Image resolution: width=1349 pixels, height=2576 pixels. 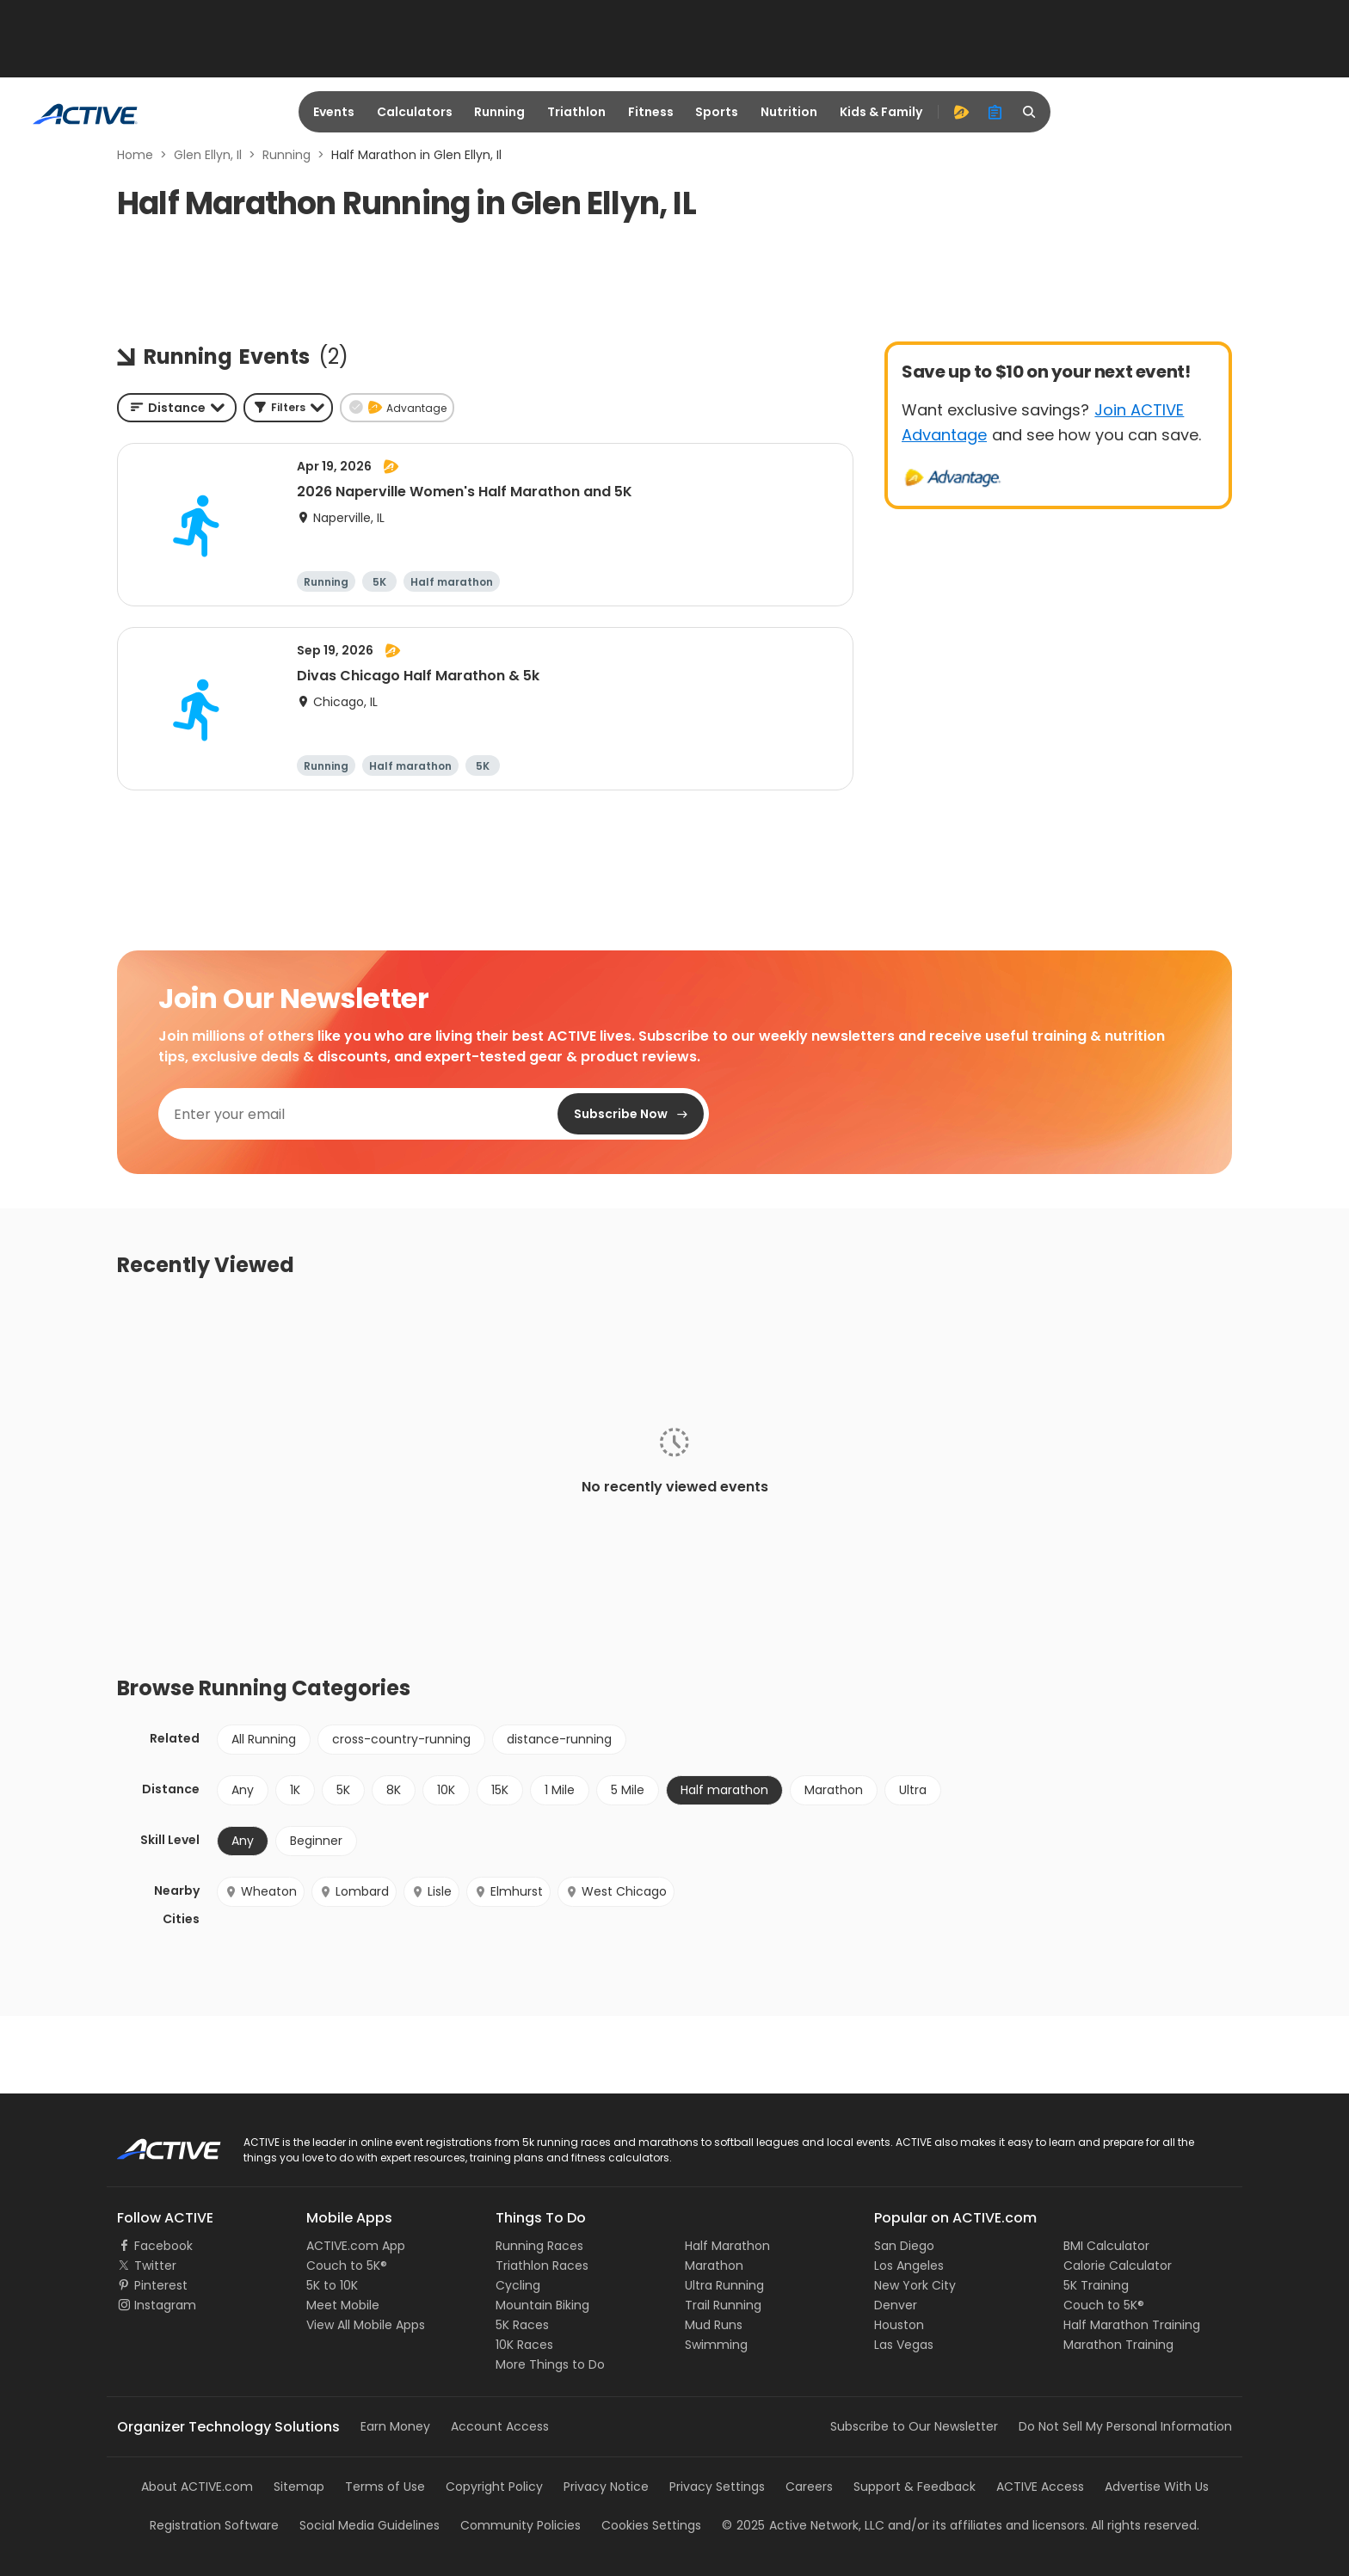 I want to click on Denver, so click(x=895, y=2305).